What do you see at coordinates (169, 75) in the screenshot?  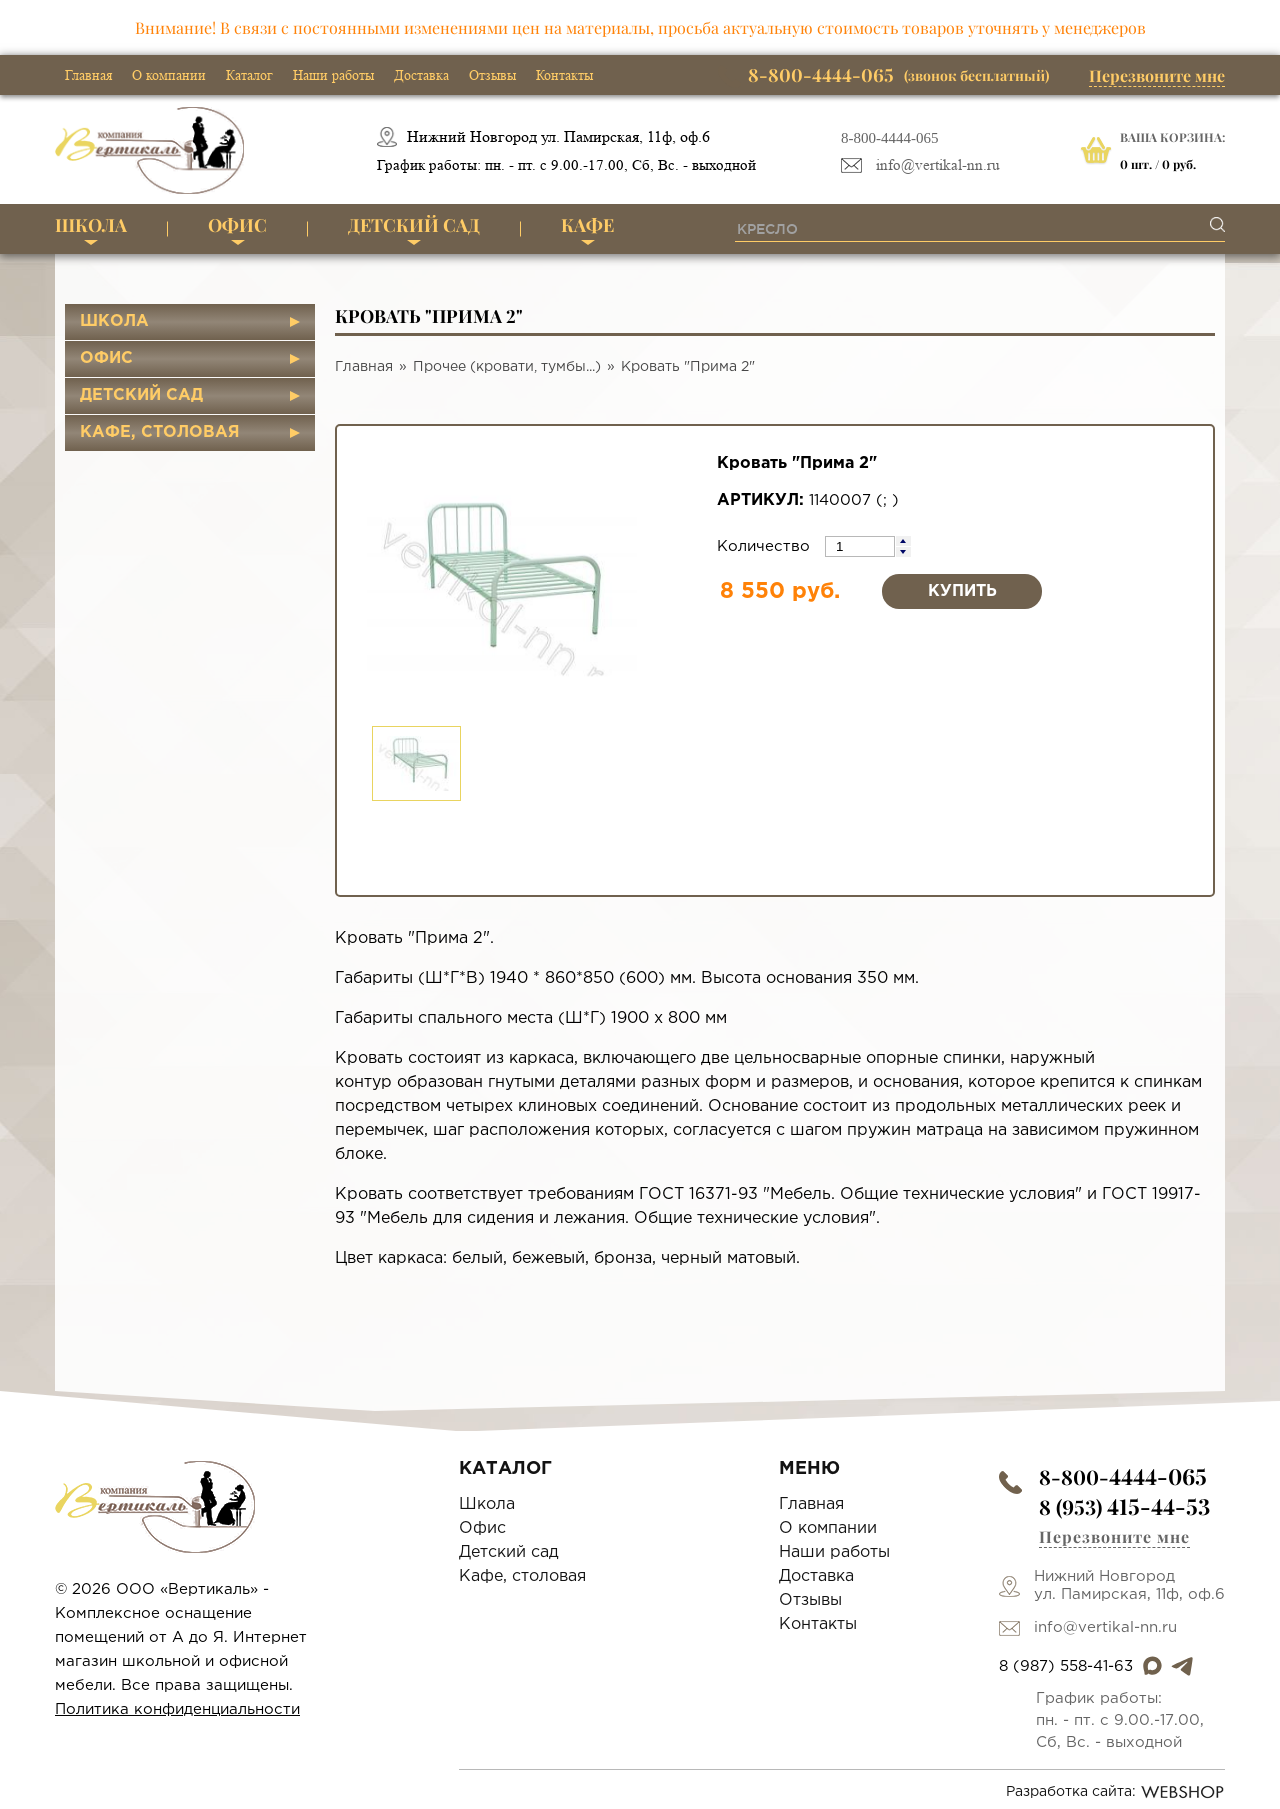 I see `О компании` at bounding box center [169, 75].